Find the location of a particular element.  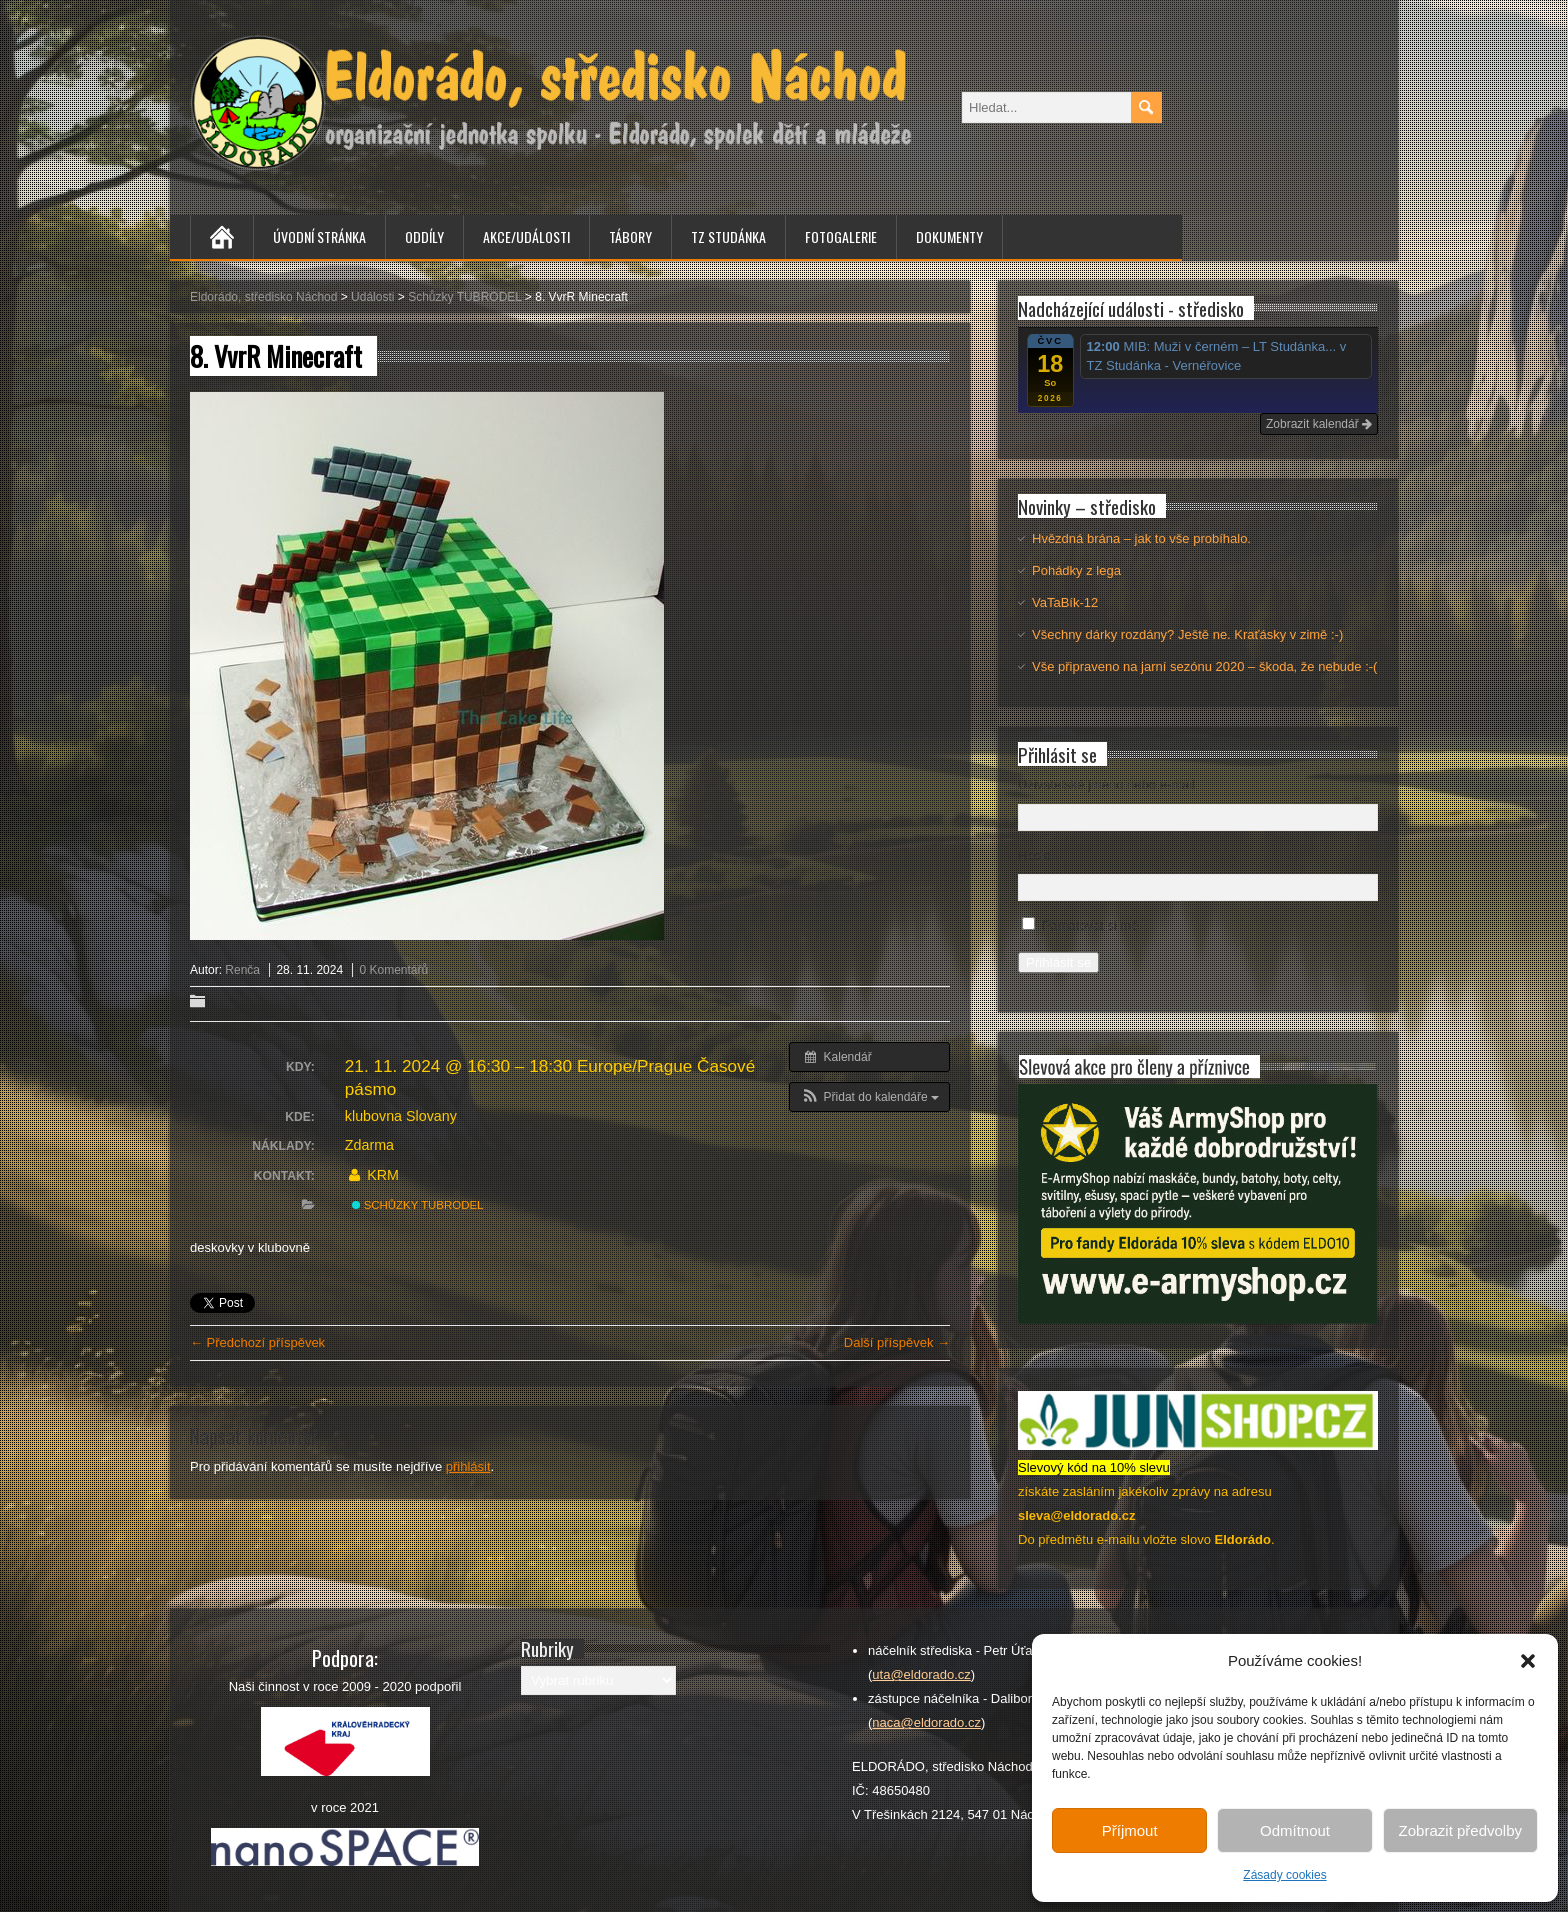

Zobrazit kalendář is located at coordinates (1319, 424).